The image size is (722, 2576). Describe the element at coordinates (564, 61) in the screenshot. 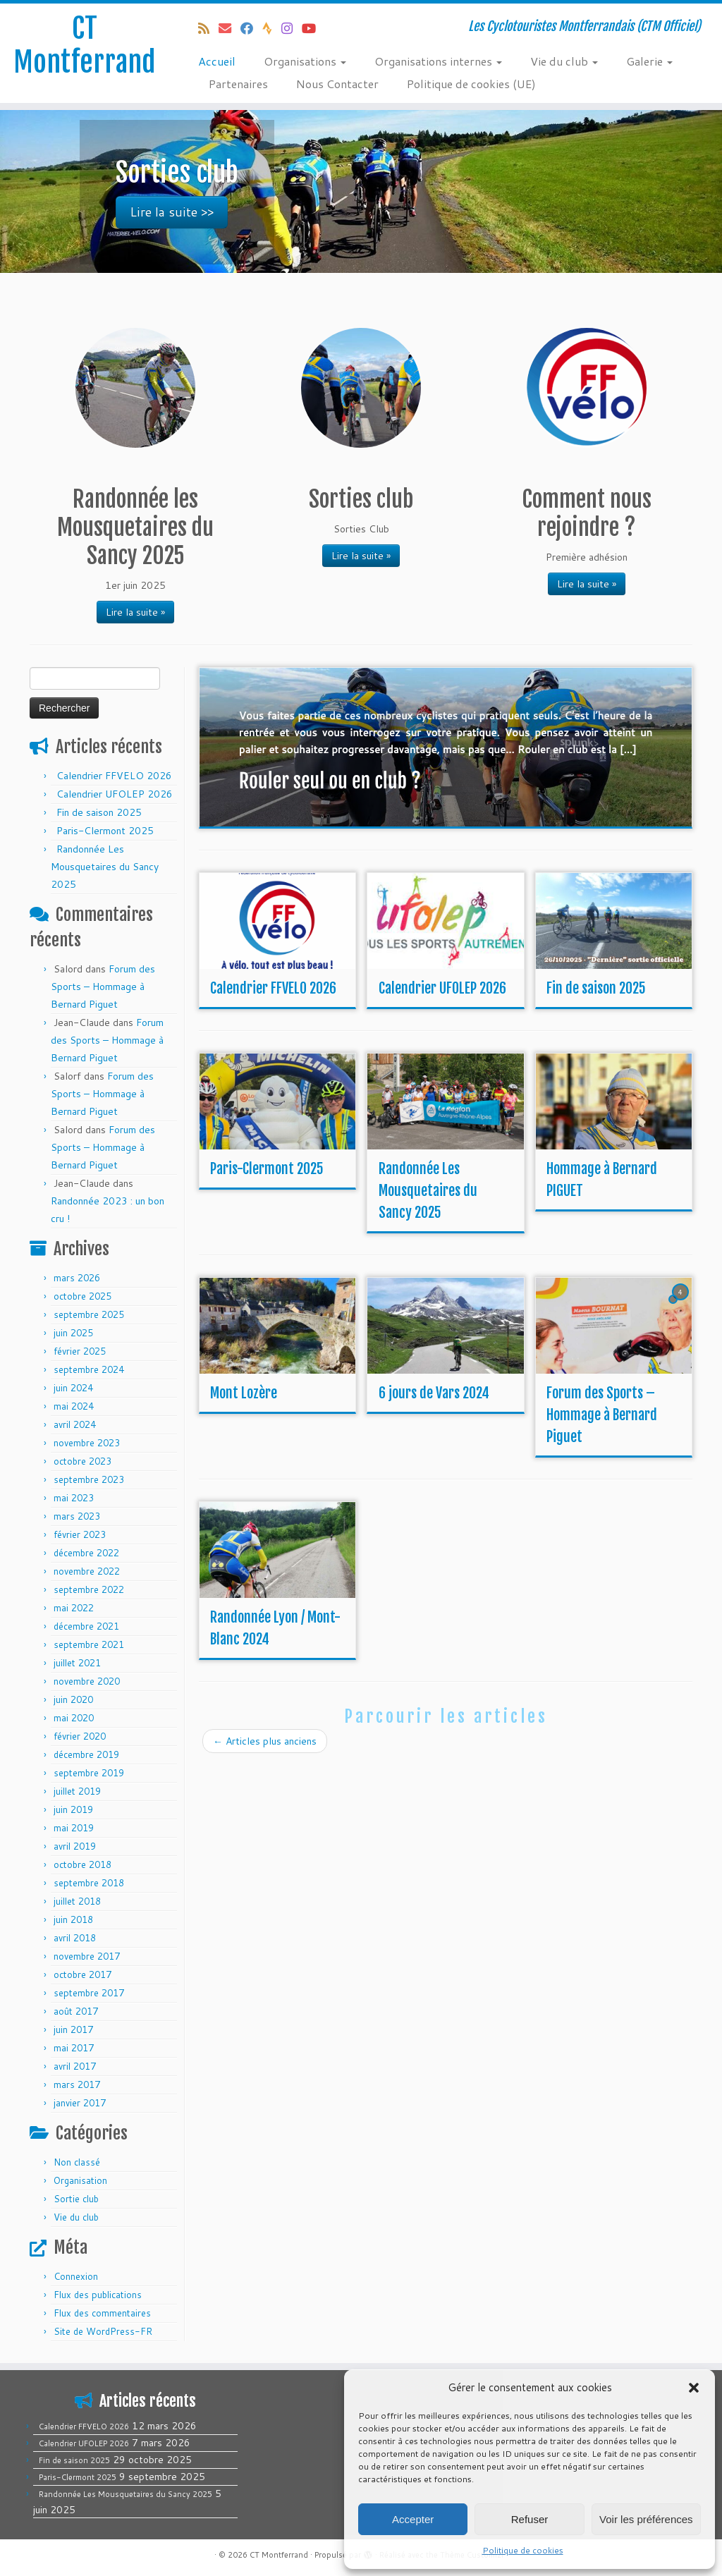

I see `Vie du club` at that location.